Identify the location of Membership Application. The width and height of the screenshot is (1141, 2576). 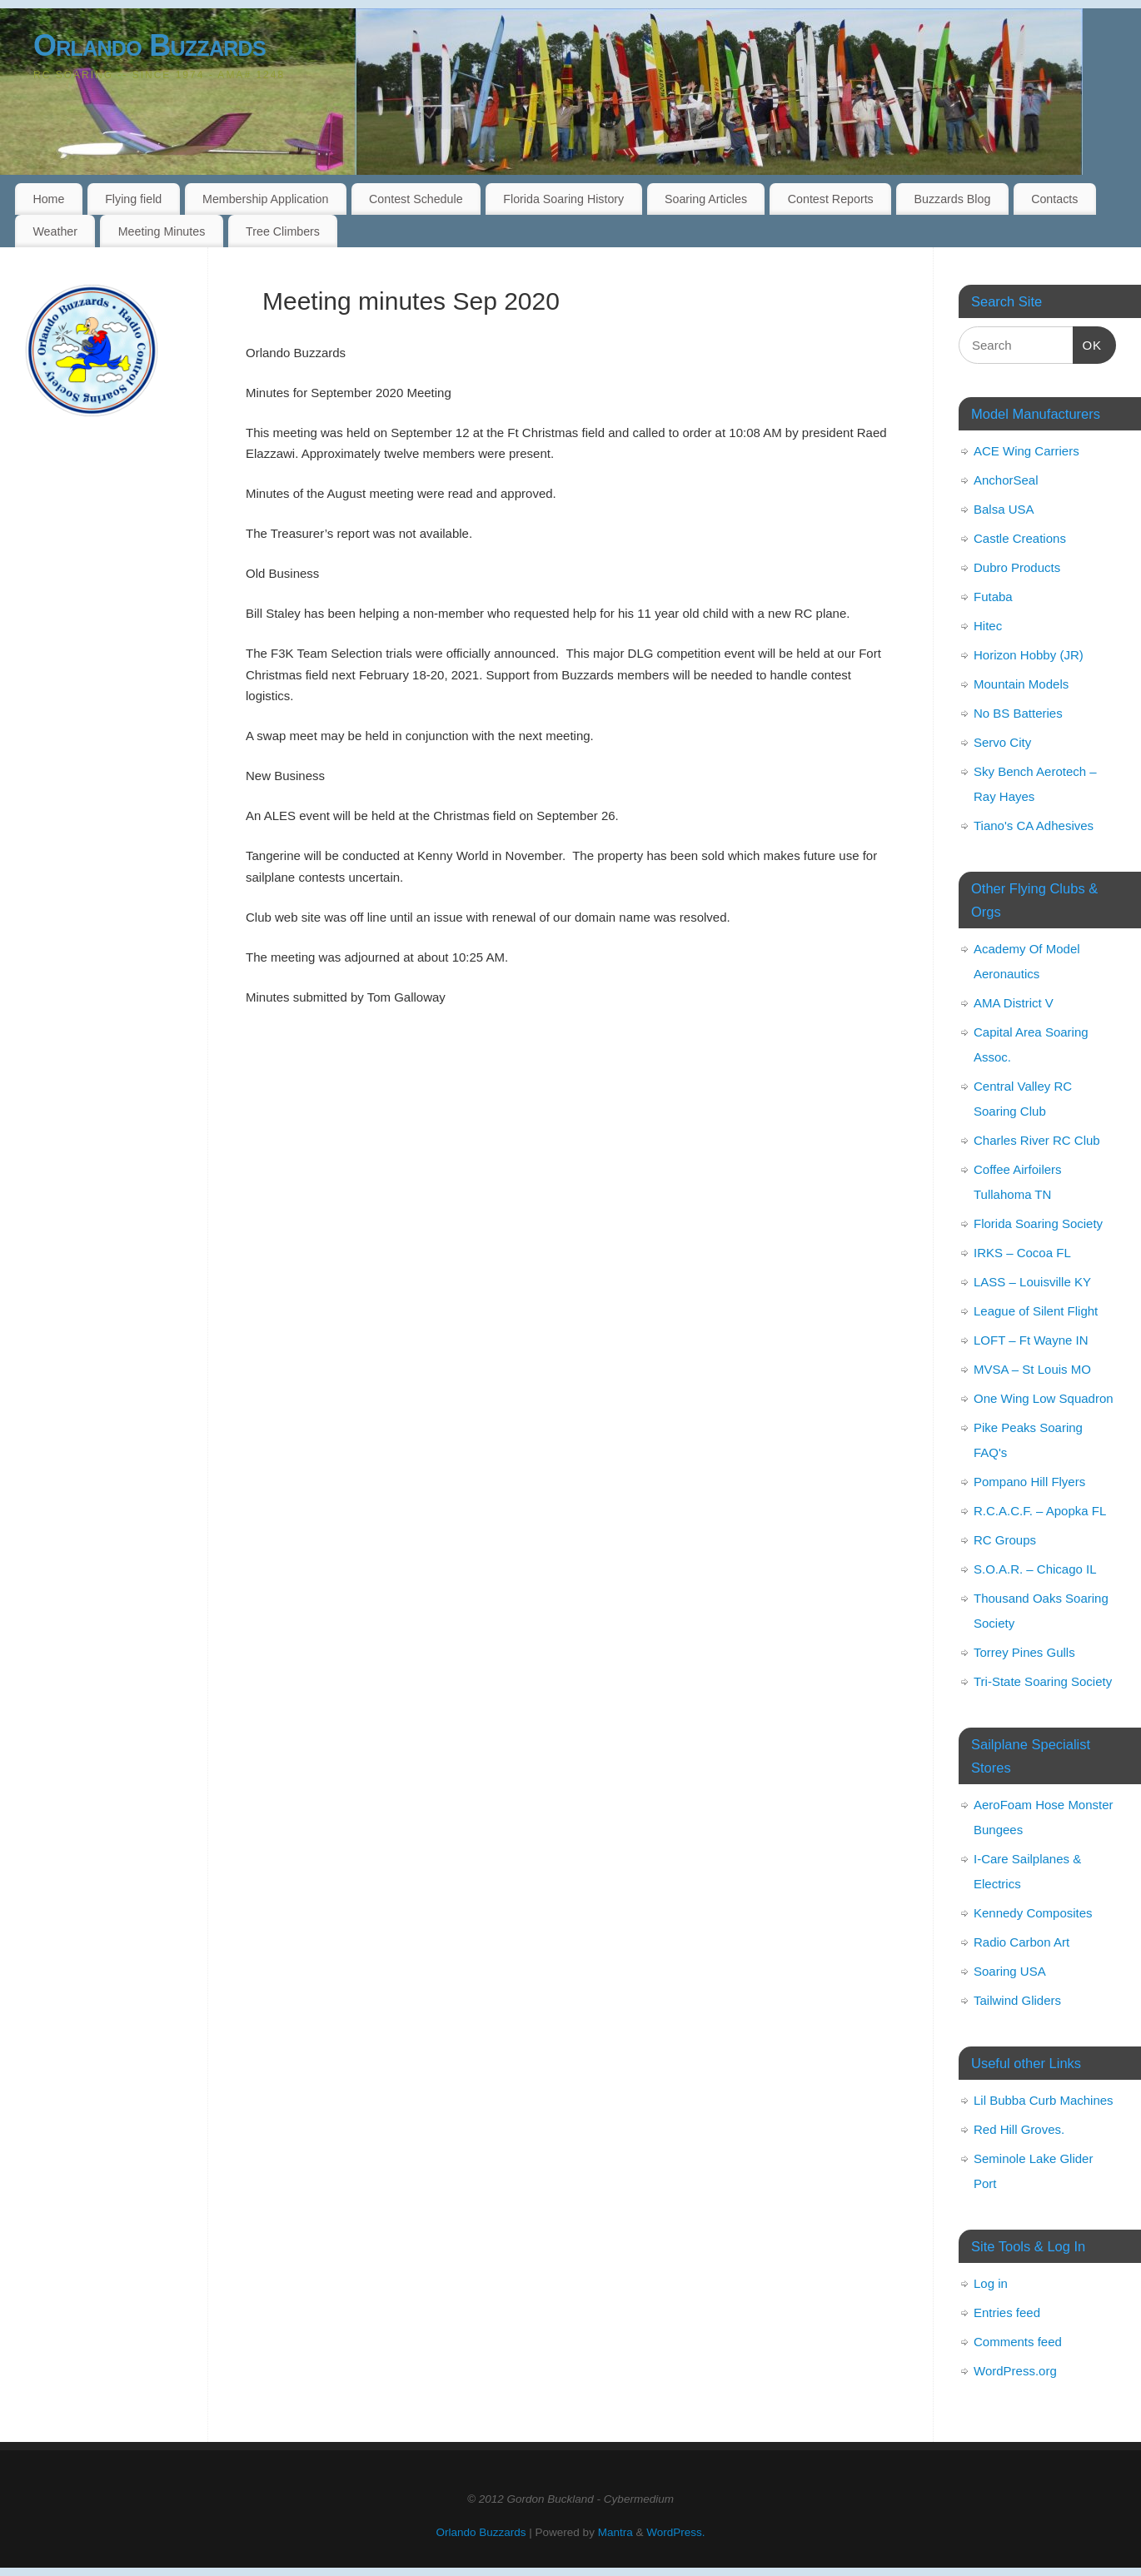
(265, 199).